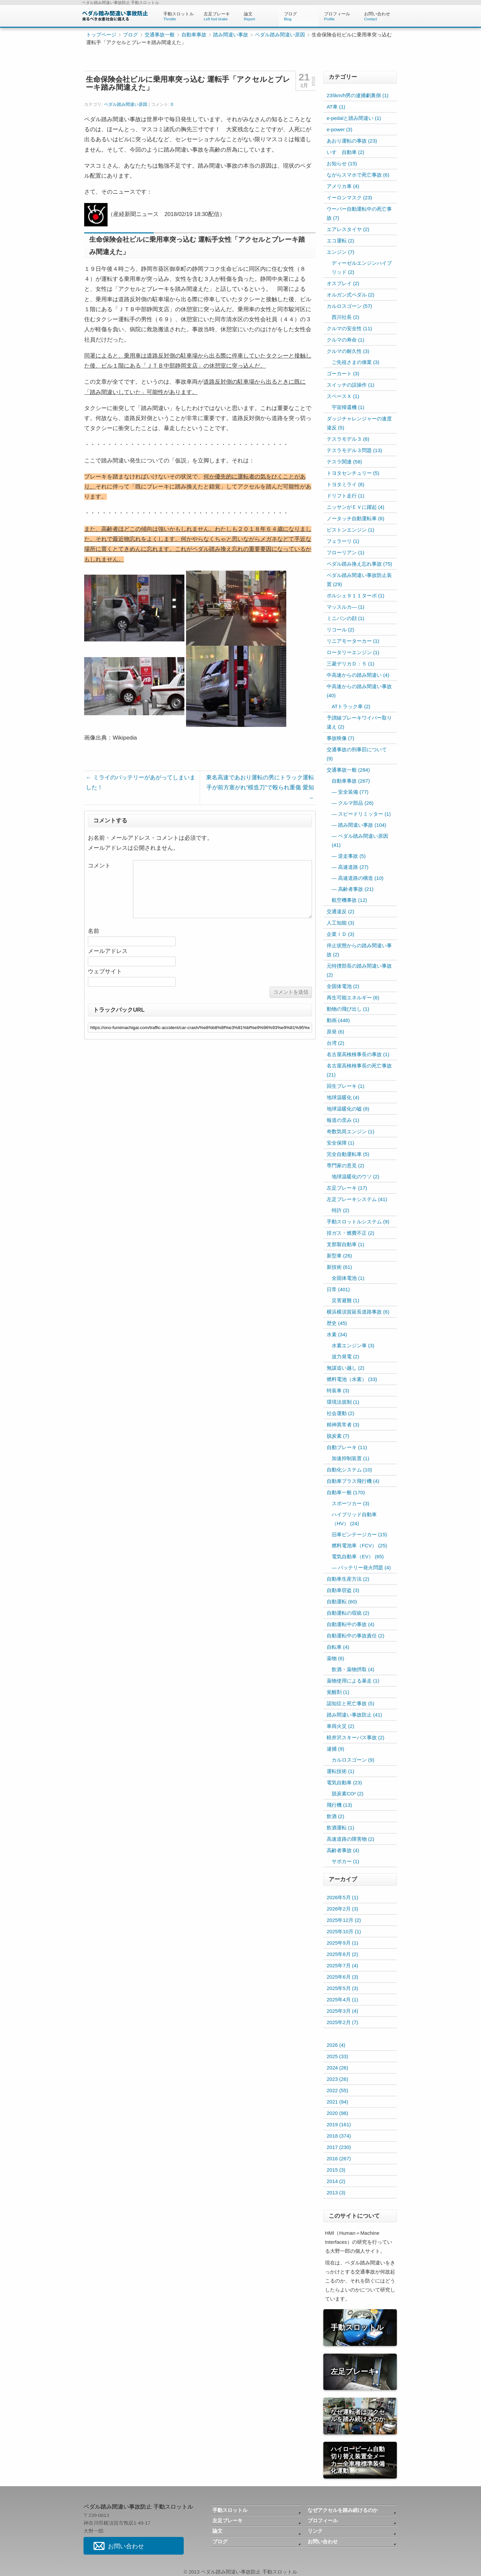 Image resolution: width=481 pixels, height=2576 pixels. Describe the element at coordinates (108, 951) in the screenshot. I see `メールアドレス` at that location.